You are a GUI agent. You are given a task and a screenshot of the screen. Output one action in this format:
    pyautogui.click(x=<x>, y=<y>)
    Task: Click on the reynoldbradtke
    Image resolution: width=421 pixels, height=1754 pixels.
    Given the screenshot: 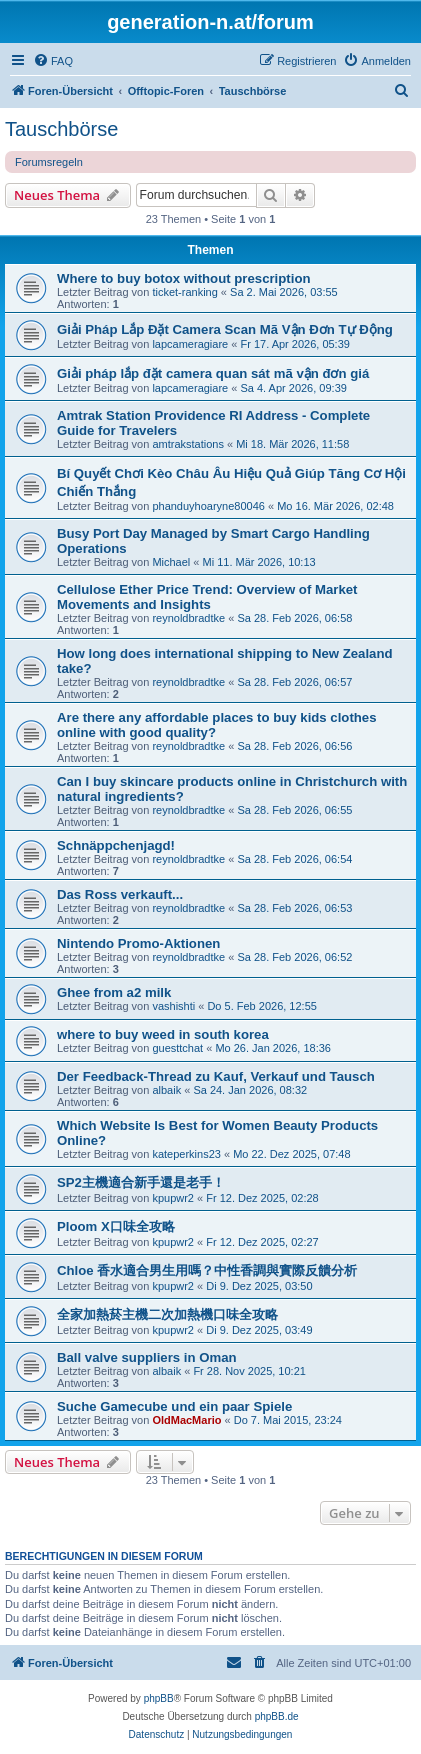 What is the action you would take?
    pyautogui.click(x=188, y=618)
    